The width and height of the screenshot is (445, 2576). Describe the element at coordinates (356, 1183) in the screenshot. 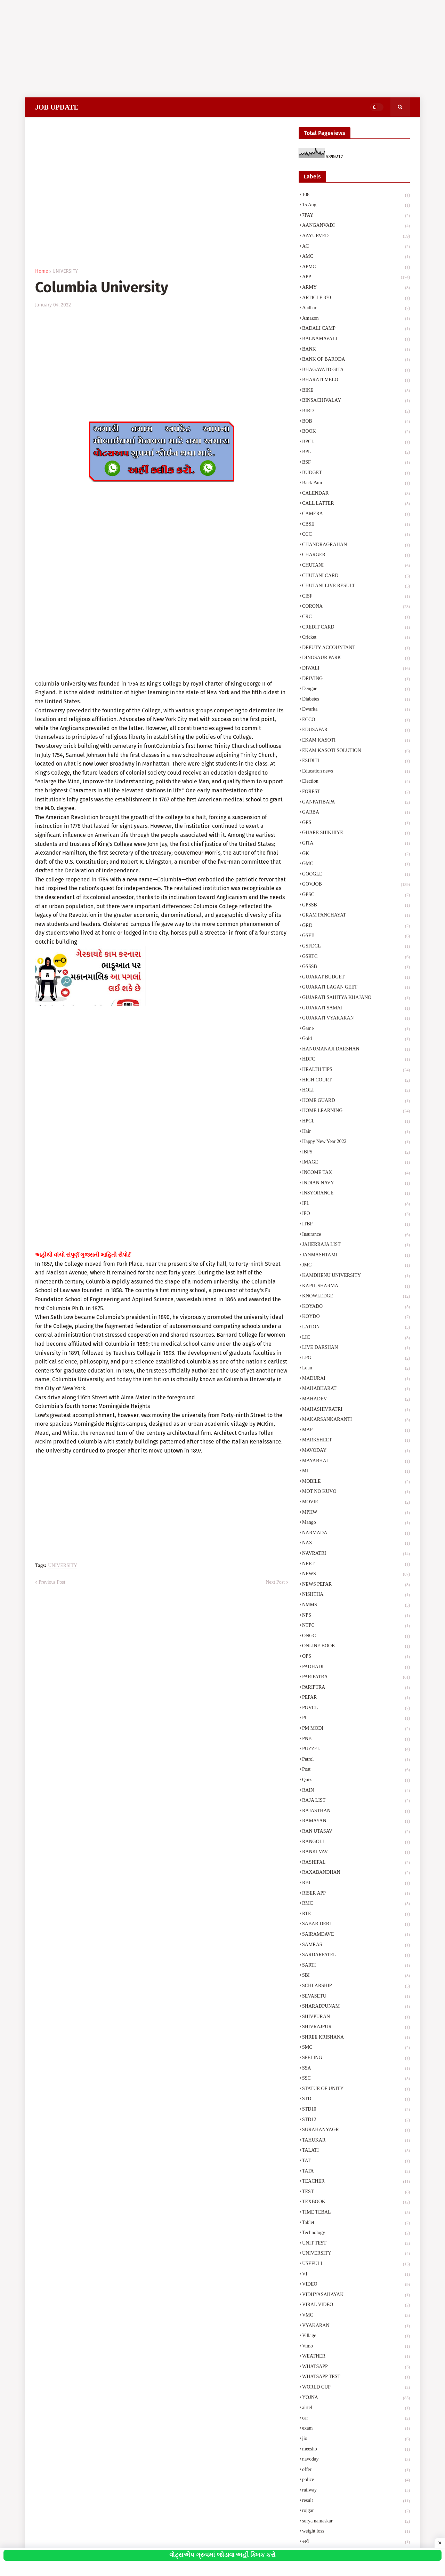

I see `INDIAN NAVY` at that location.